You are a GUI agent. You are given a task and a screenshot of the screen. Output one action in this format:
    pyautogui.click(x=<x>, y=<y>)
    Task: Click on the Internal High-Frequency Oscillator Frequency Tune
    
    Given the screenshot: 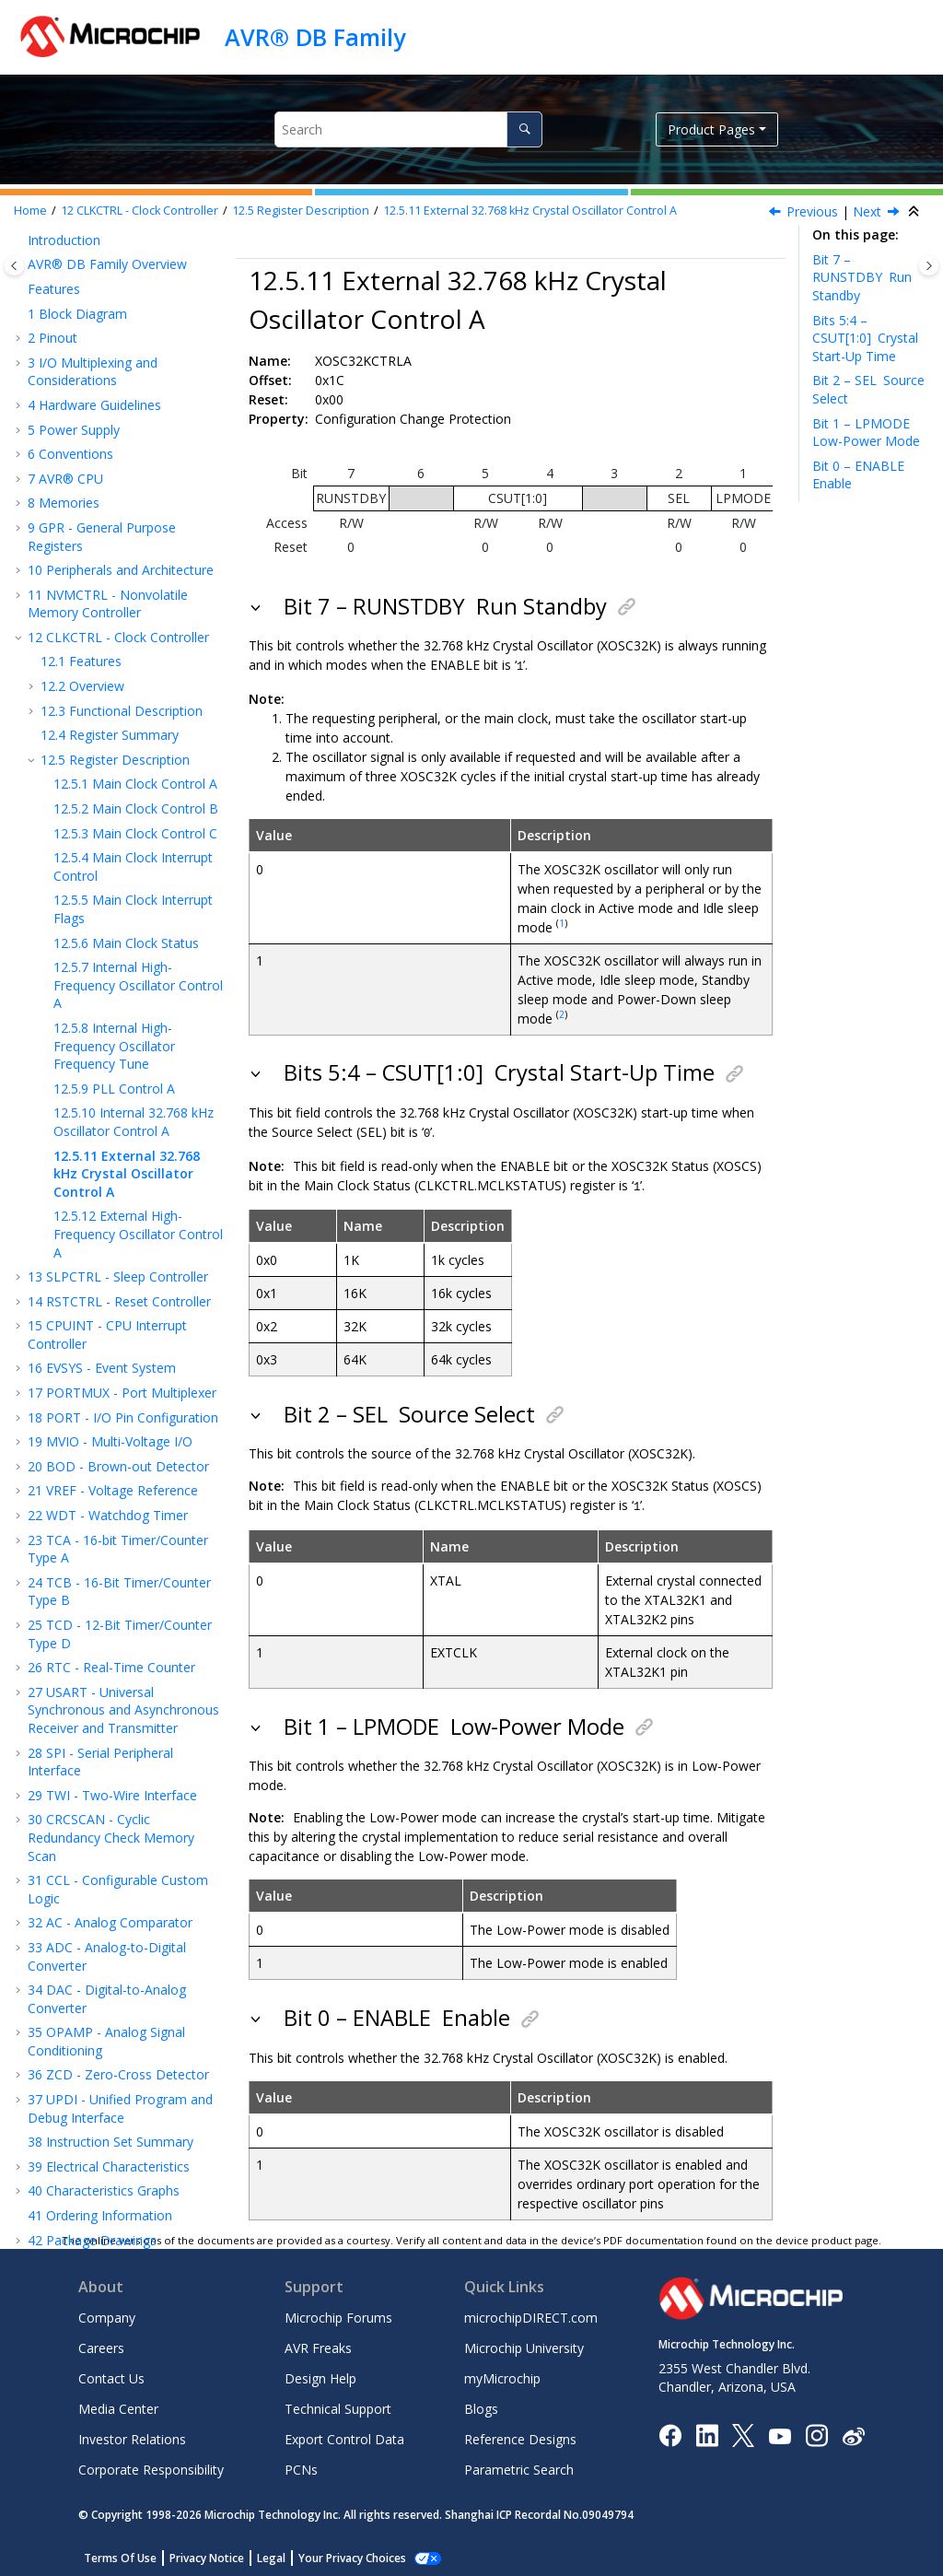 What is the action you would take?
    pyautogui.click(x=114, y=958)
    